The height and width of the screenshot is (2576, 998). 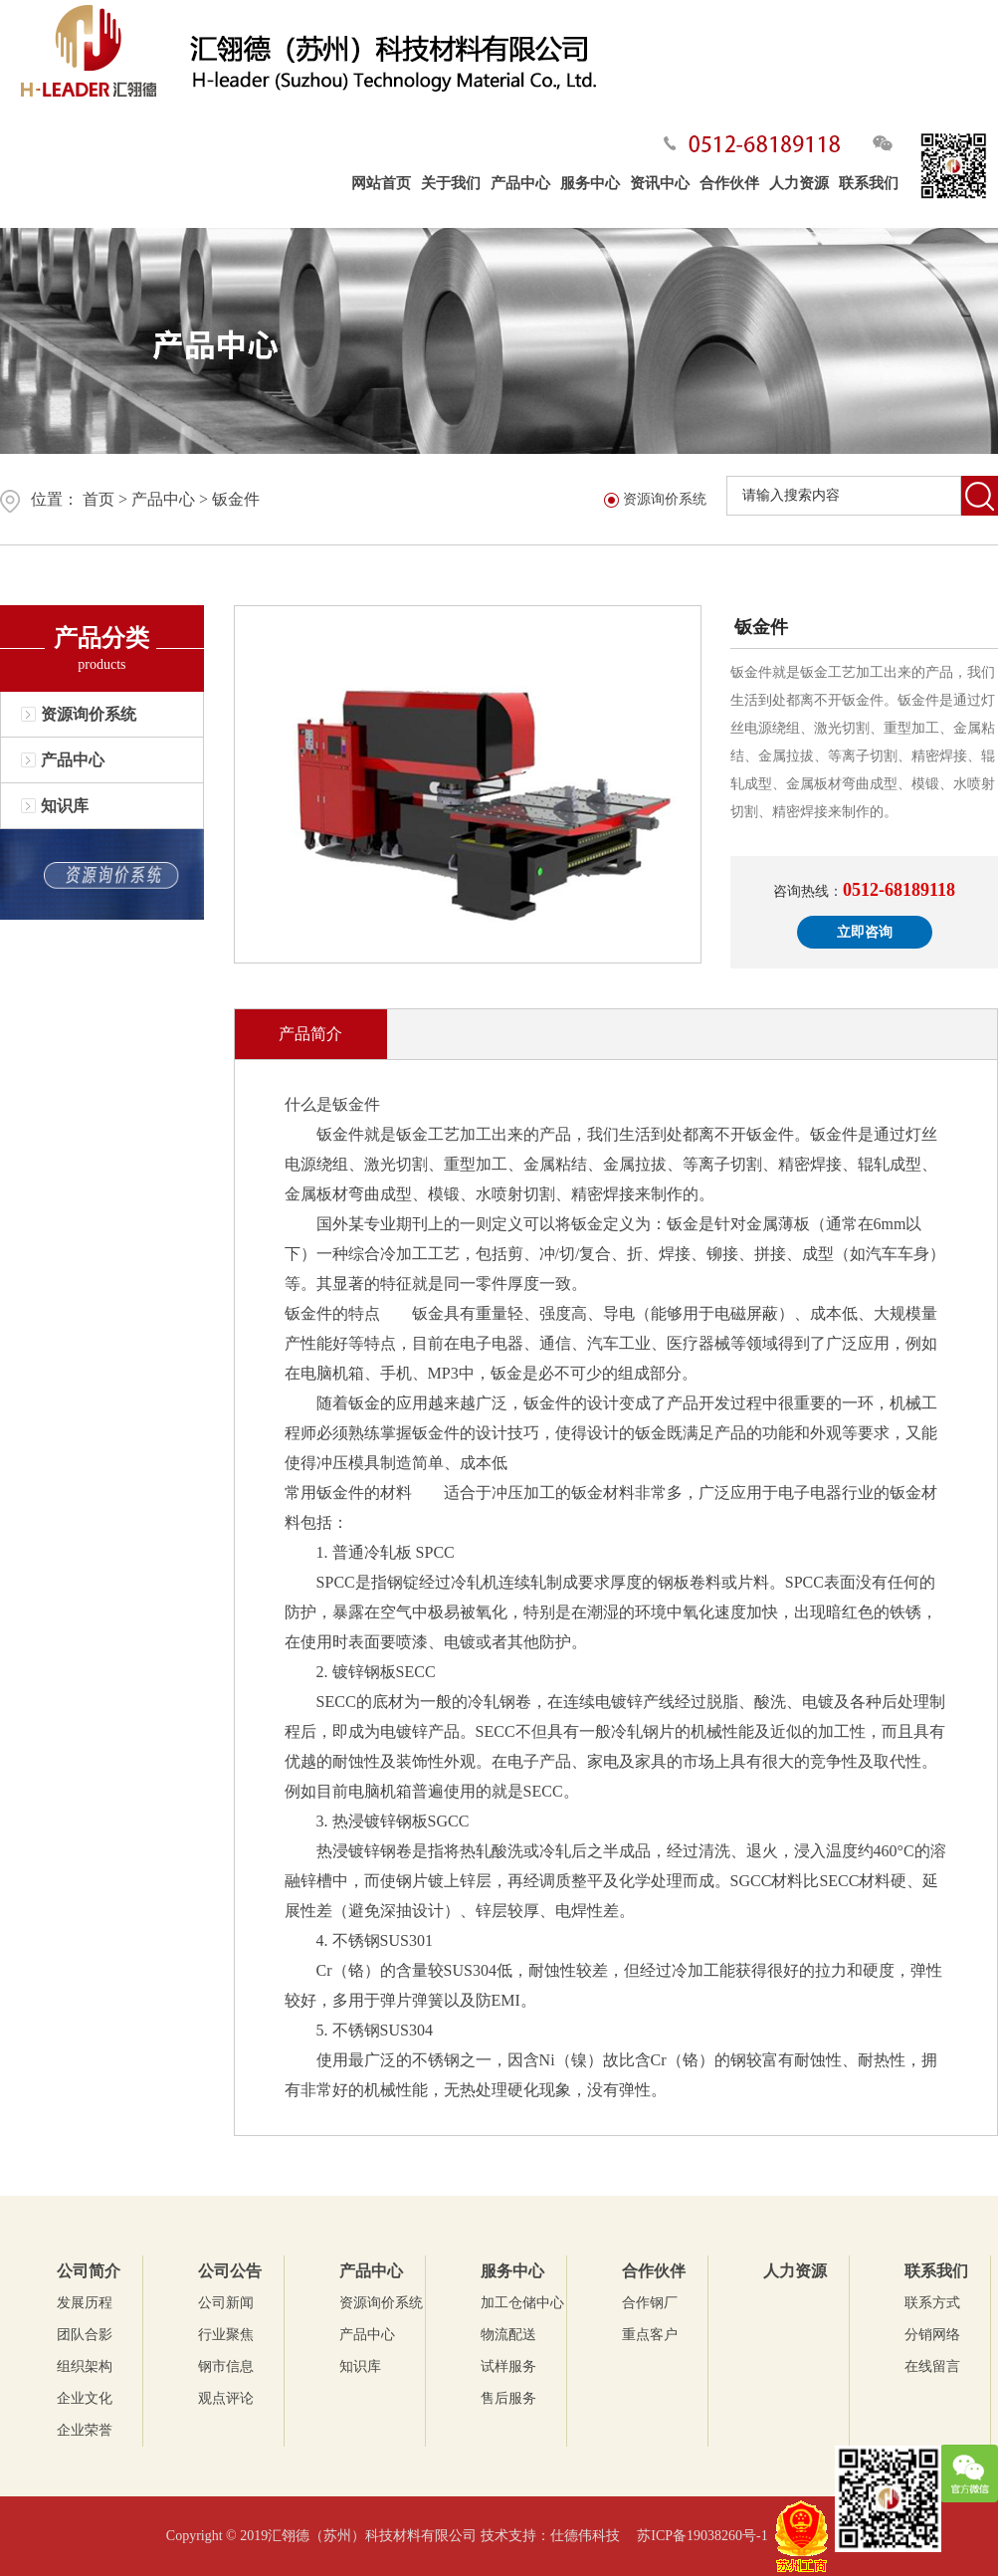 I want to click on 网站首页, so click(x=381, y=183).